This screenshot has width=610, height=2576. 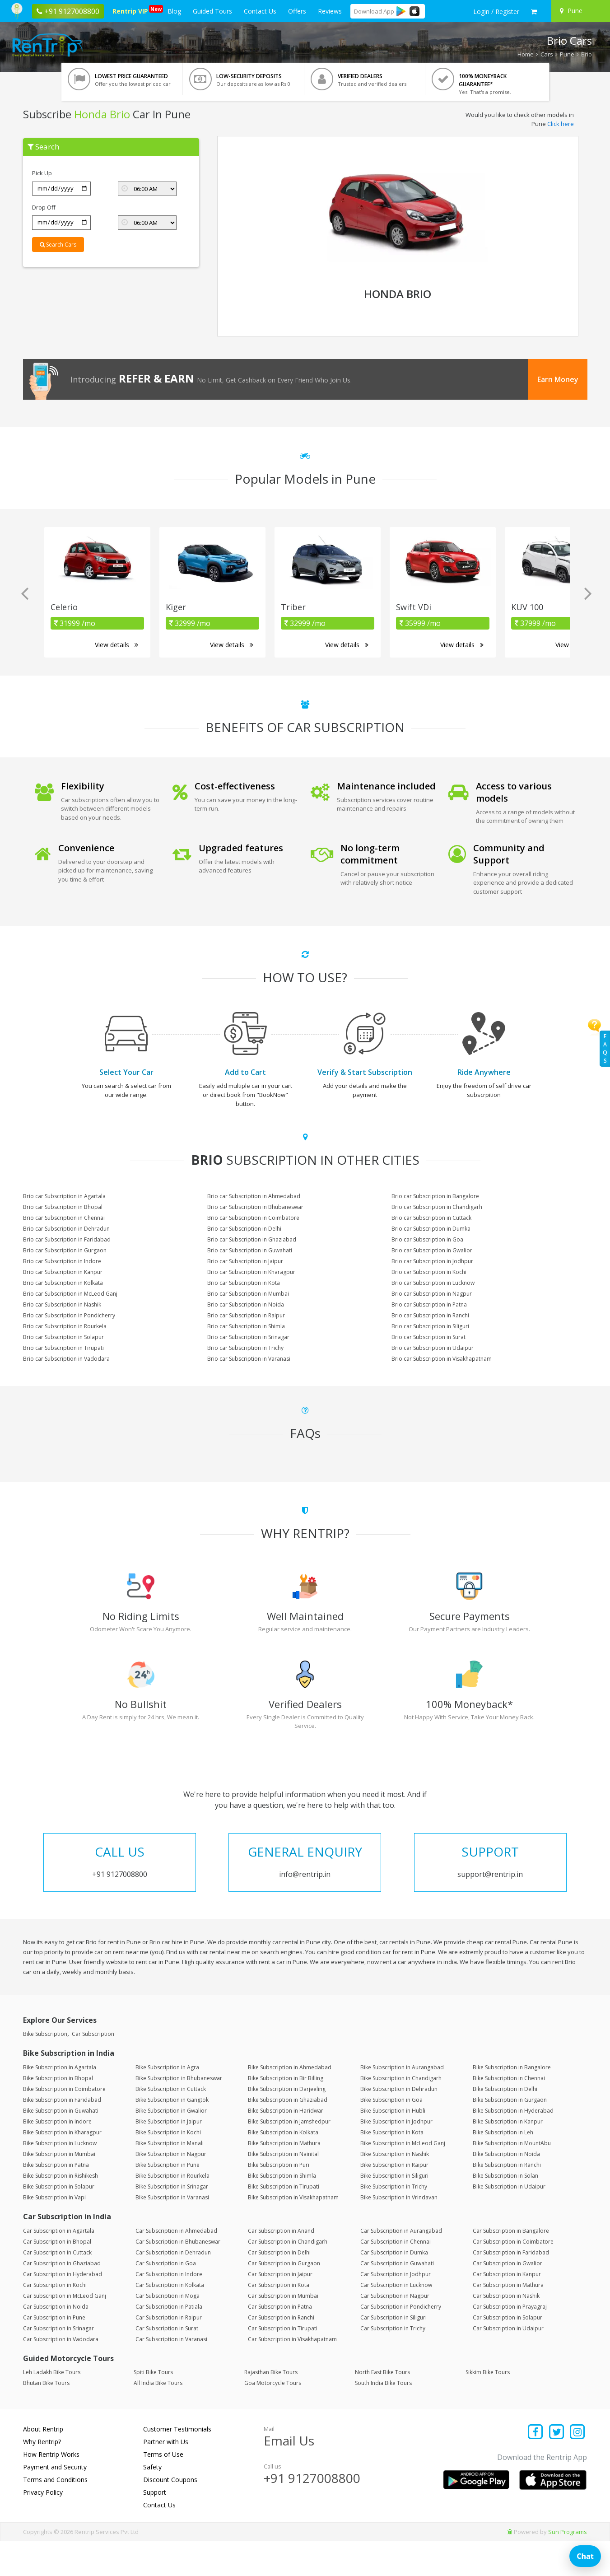 What do you see at coordinates (171, 2145) in the screenshot?
I see `Bike Subscription in Gwalior` at bounding box center [171, 2145].